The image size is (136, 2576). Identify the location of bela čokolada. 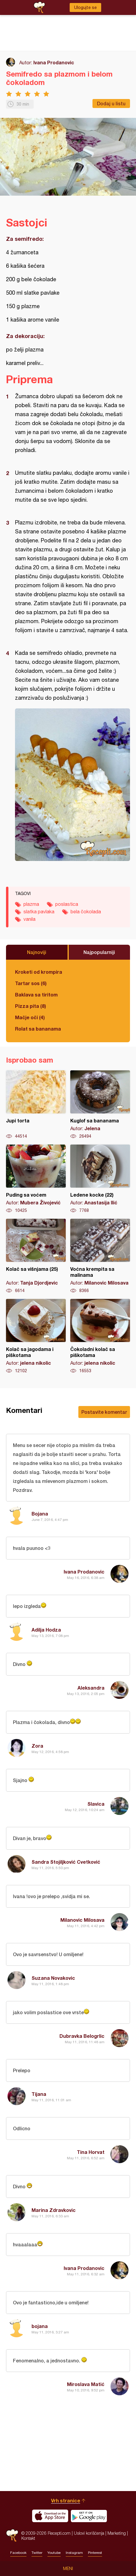
(86, 911).